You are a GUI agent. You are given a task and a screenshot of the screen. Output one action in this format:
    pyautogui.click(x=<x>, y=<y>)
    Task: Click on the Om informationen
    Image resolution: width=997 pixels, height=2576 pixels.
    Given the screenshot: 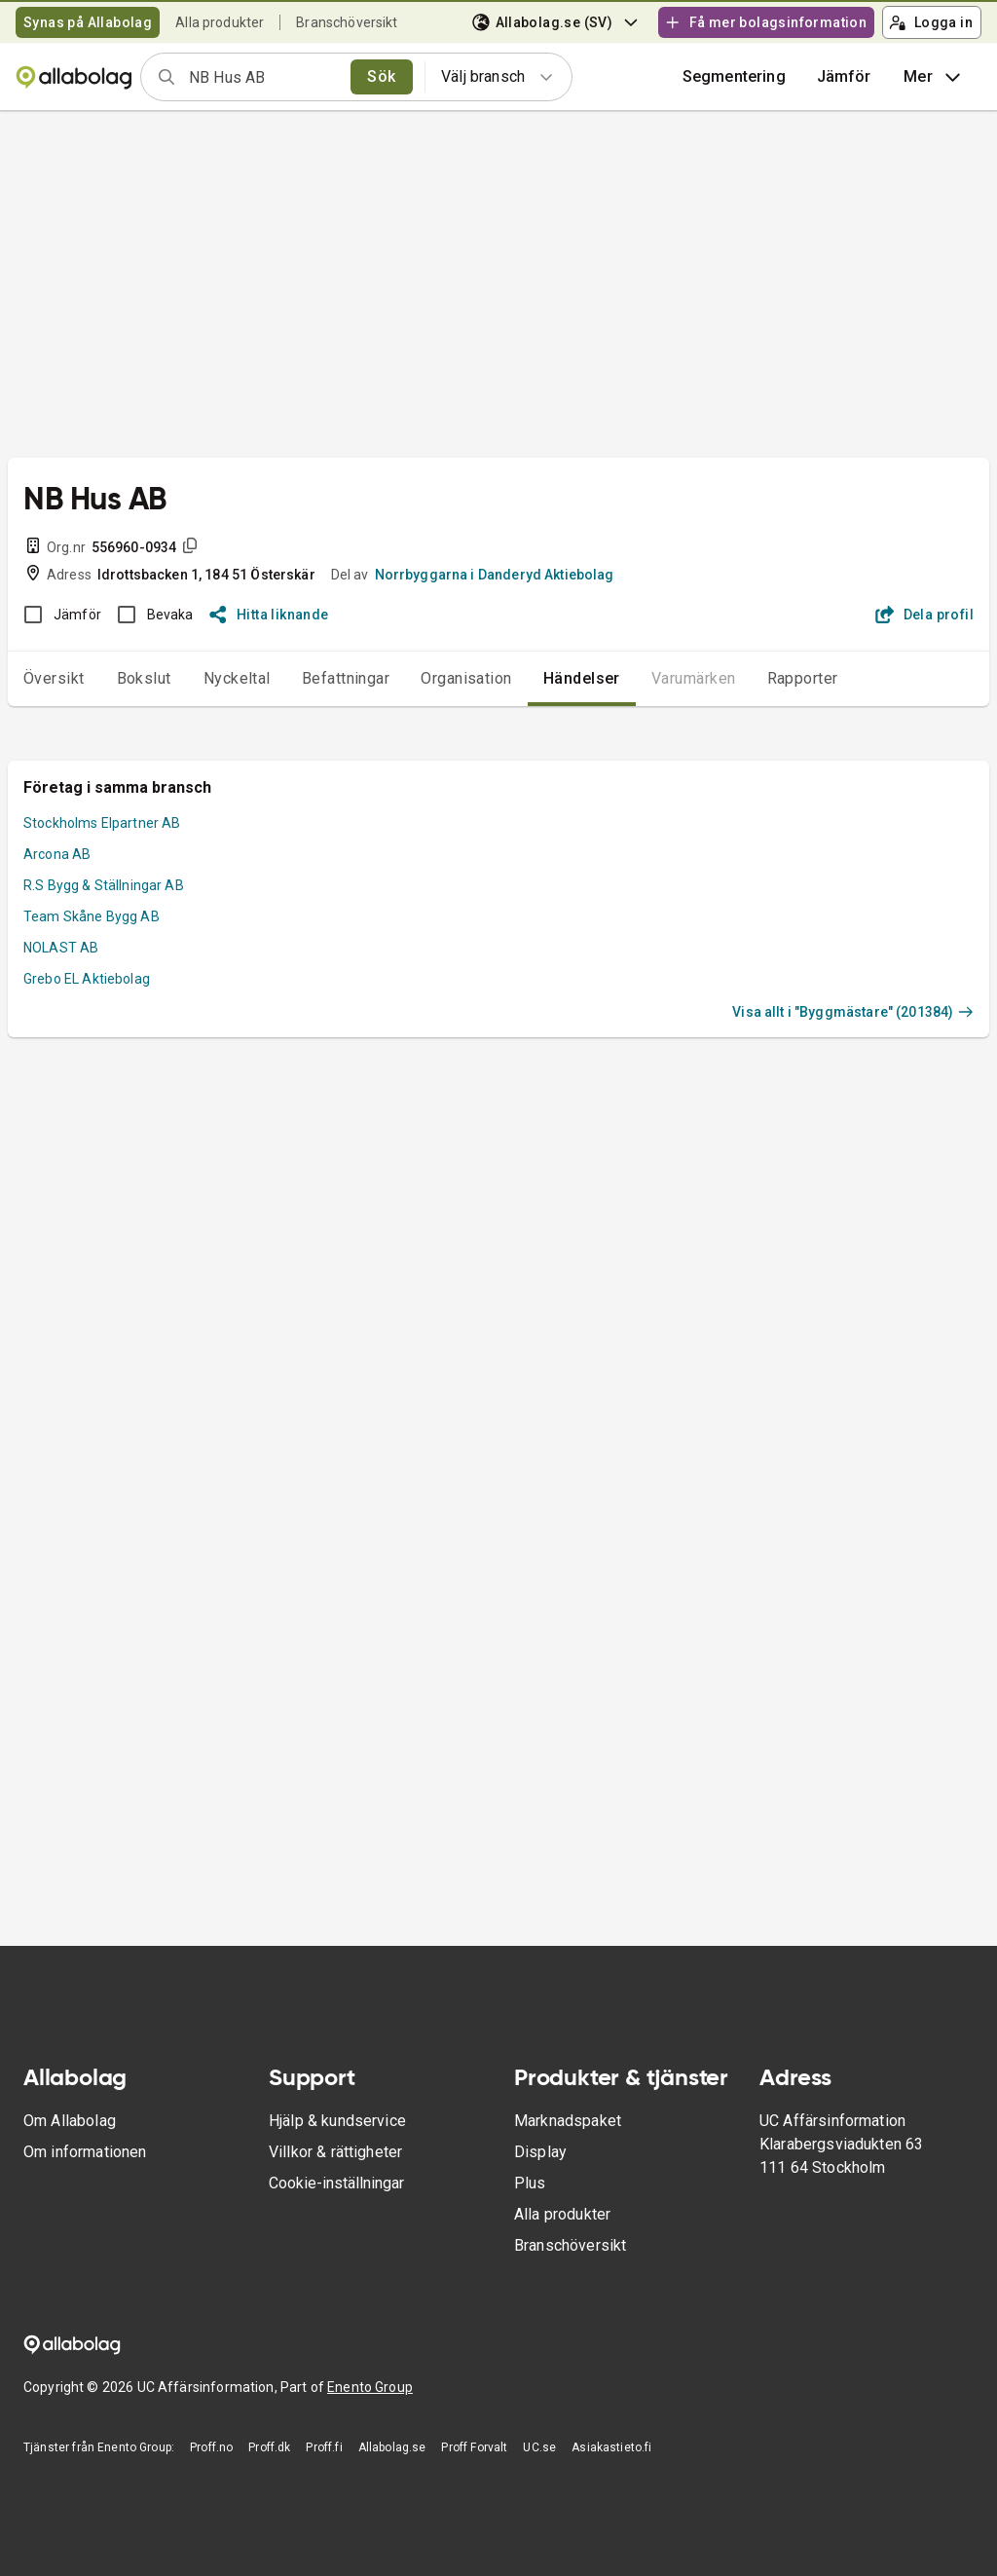 What is the action you would take?
    pyautogui.click(x=84, y=2152)
    